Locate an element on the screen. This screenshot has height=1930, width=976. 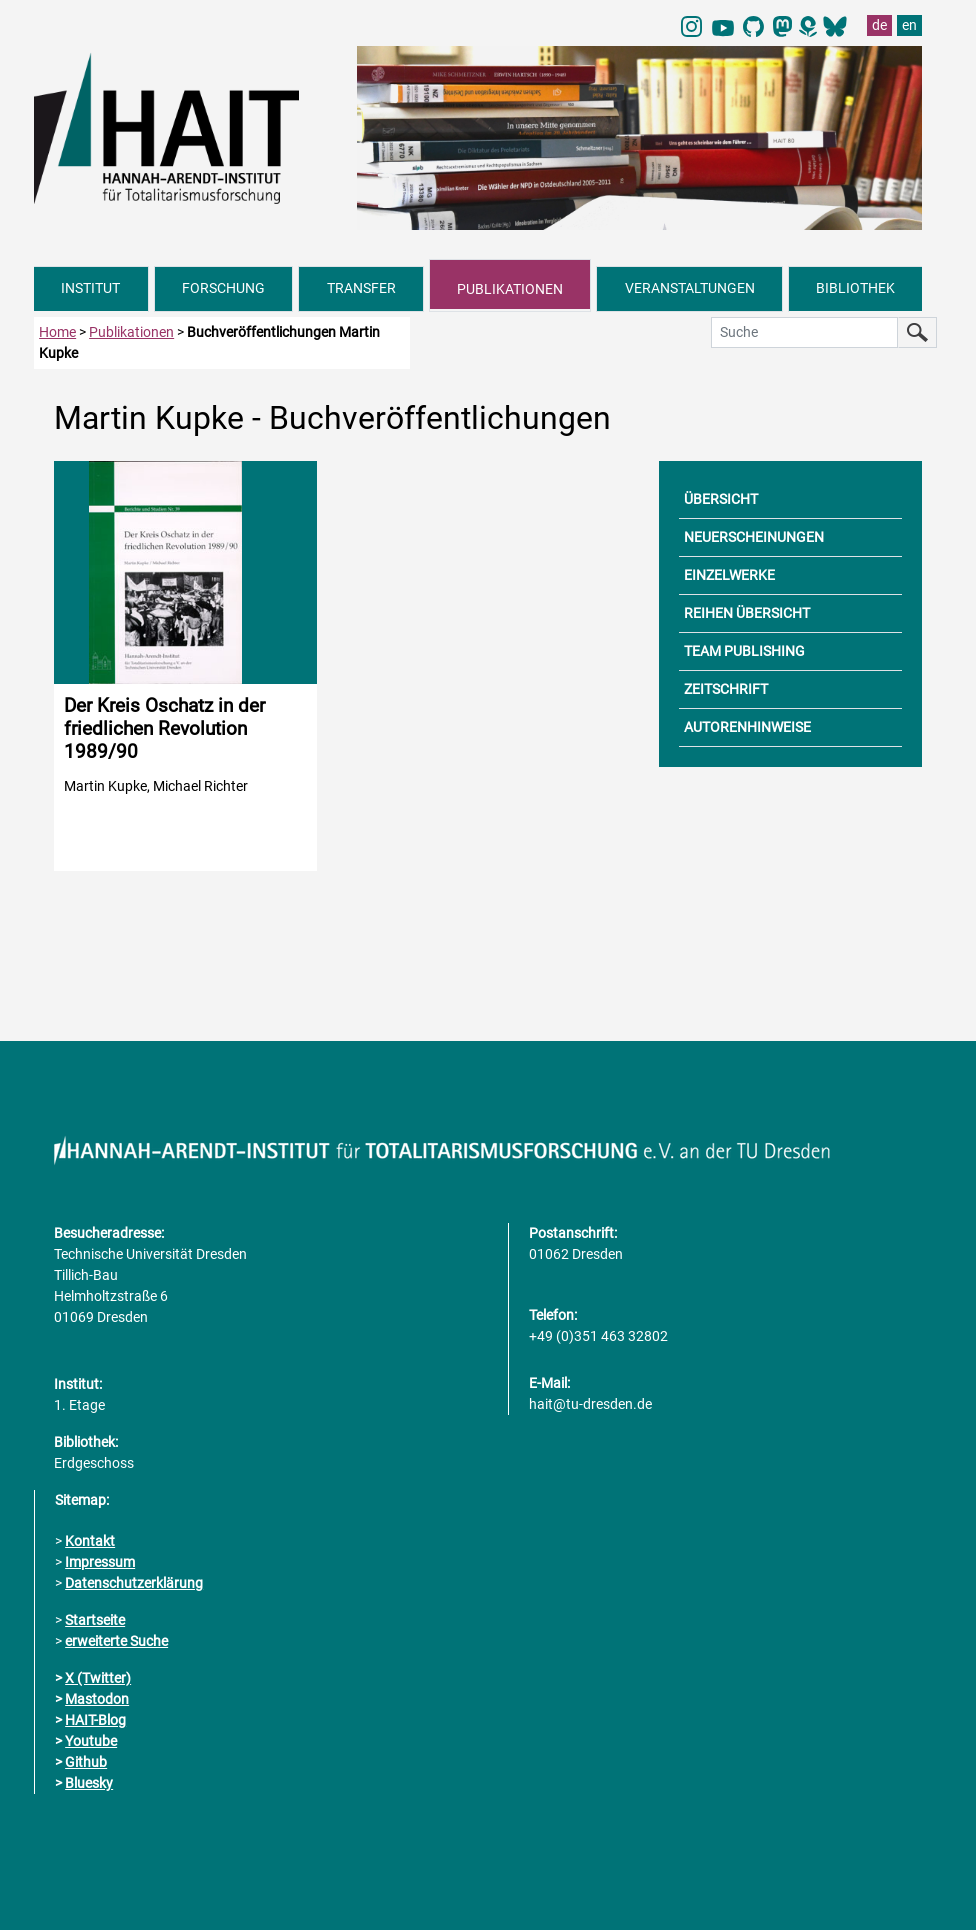
Bluesky is located at coordinates (89, 1783).